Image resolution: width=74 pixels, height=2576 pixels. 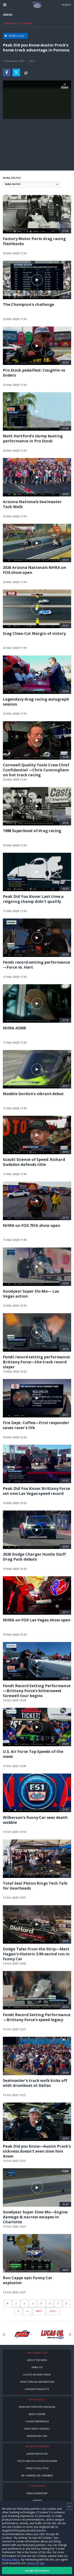 I want to click on [Sponsor: Lucas Oil DRS], so click(x=22, y=2334).